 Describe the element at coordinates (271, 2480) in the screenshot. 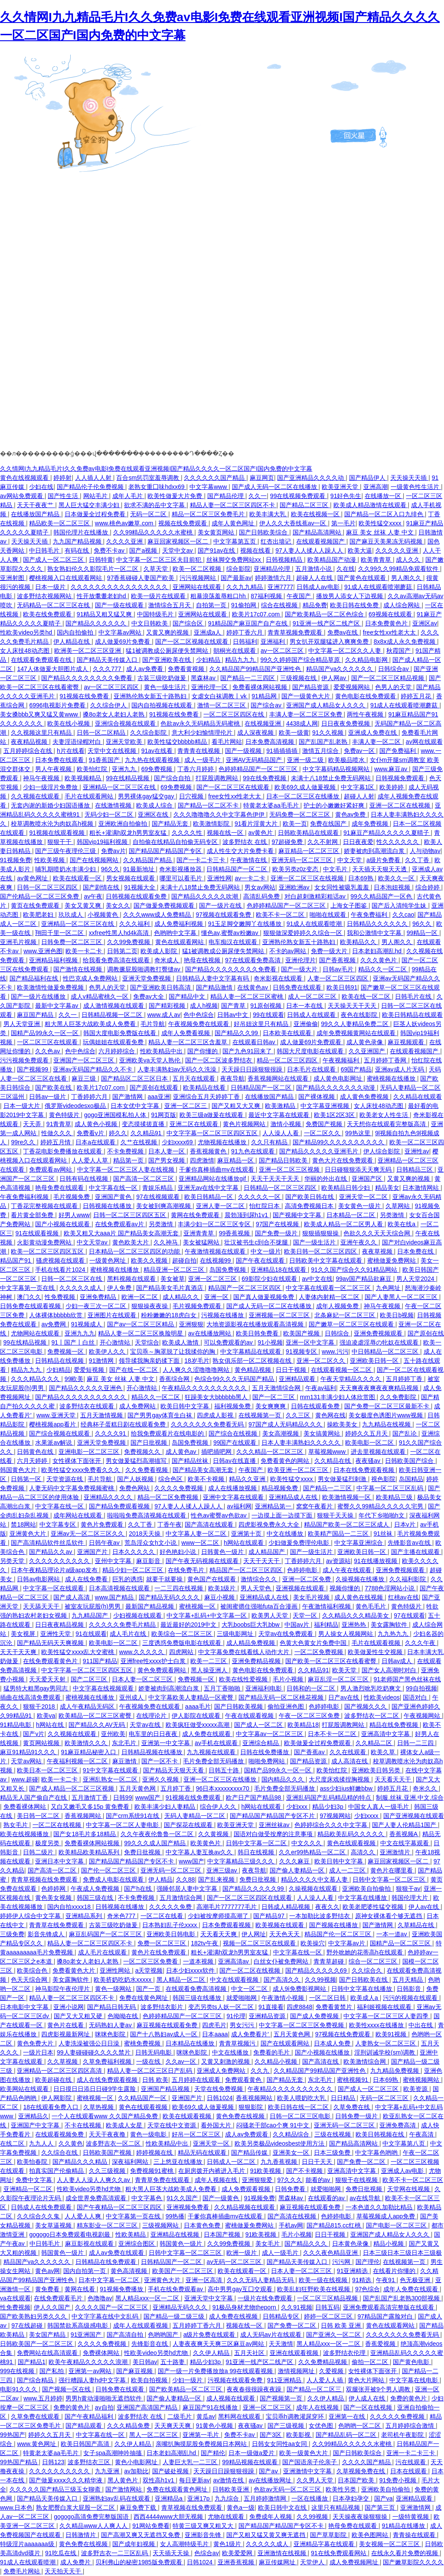

I see `av在线播放网址` at that location.